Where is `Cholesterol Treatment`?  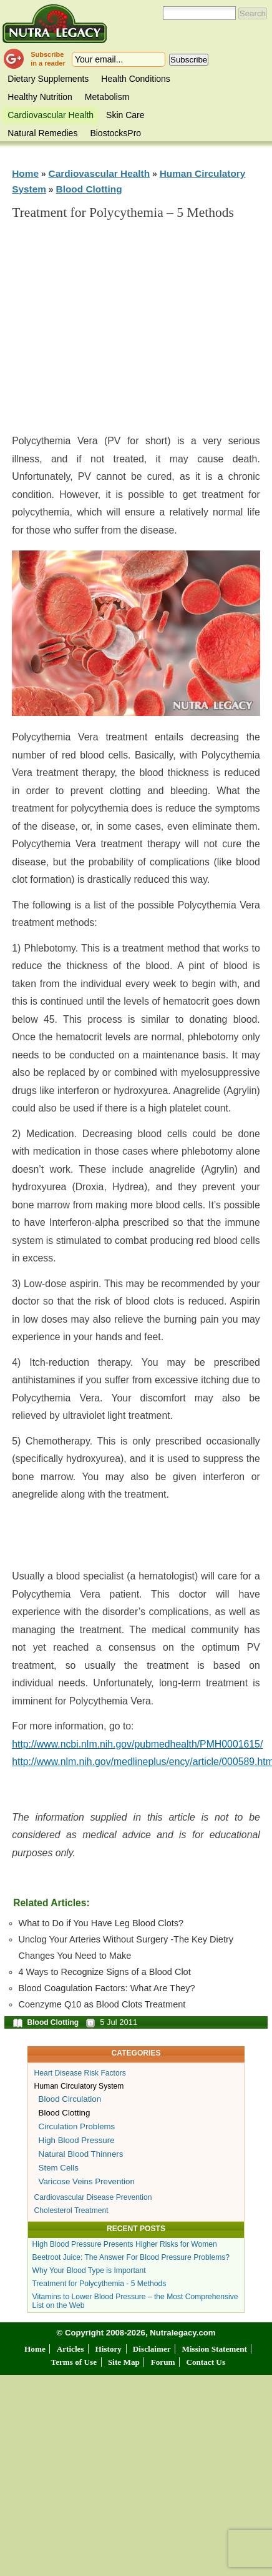 Cholesterol Treatment is located at coordinates (71, 2210).